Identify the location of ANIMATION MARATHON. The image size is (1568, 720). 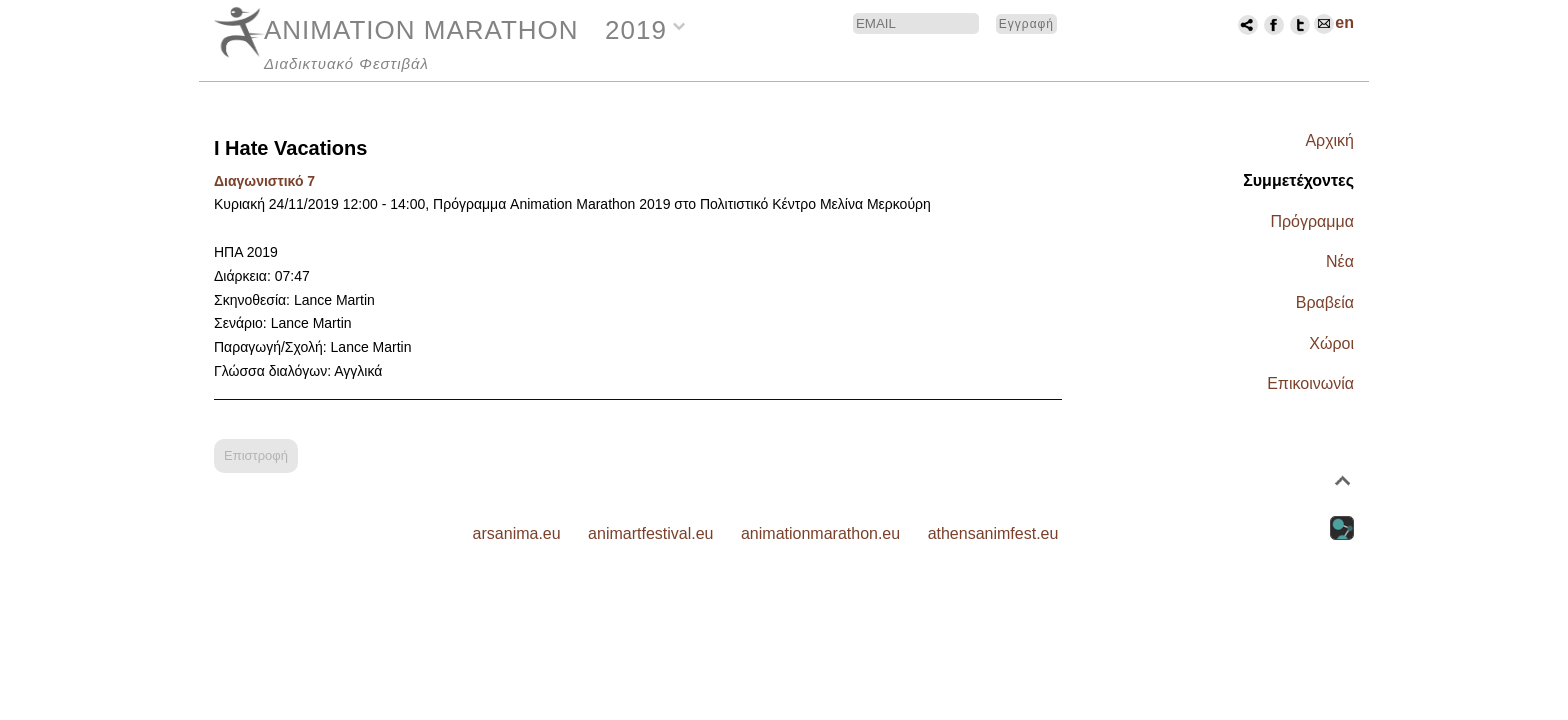
(421, 30).